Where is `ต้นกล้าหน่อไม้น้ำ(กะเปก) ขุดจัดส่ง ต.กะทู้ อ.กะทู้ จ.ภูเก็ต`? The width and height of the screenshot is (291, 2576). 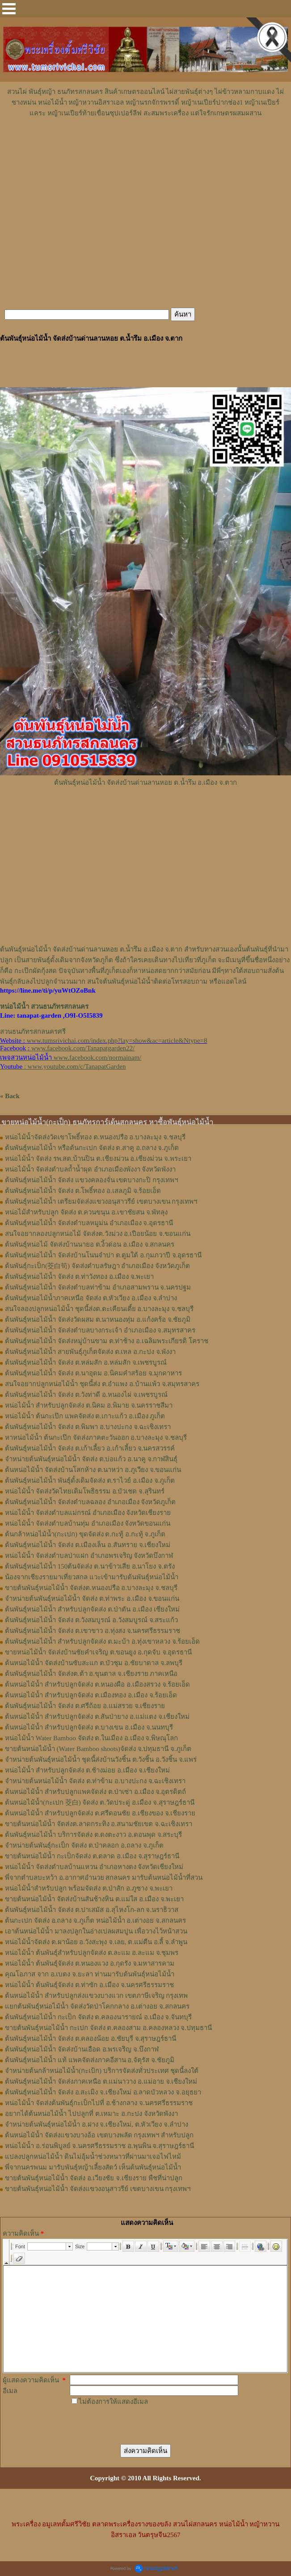
ต้นกล้าหน่อไม้น้ำ(กะเปก) ขุดจัดส่ง ต.กะทู้ อ.กะทู้ จ.ภูเก็ต is located at coordinates (85, 1534).